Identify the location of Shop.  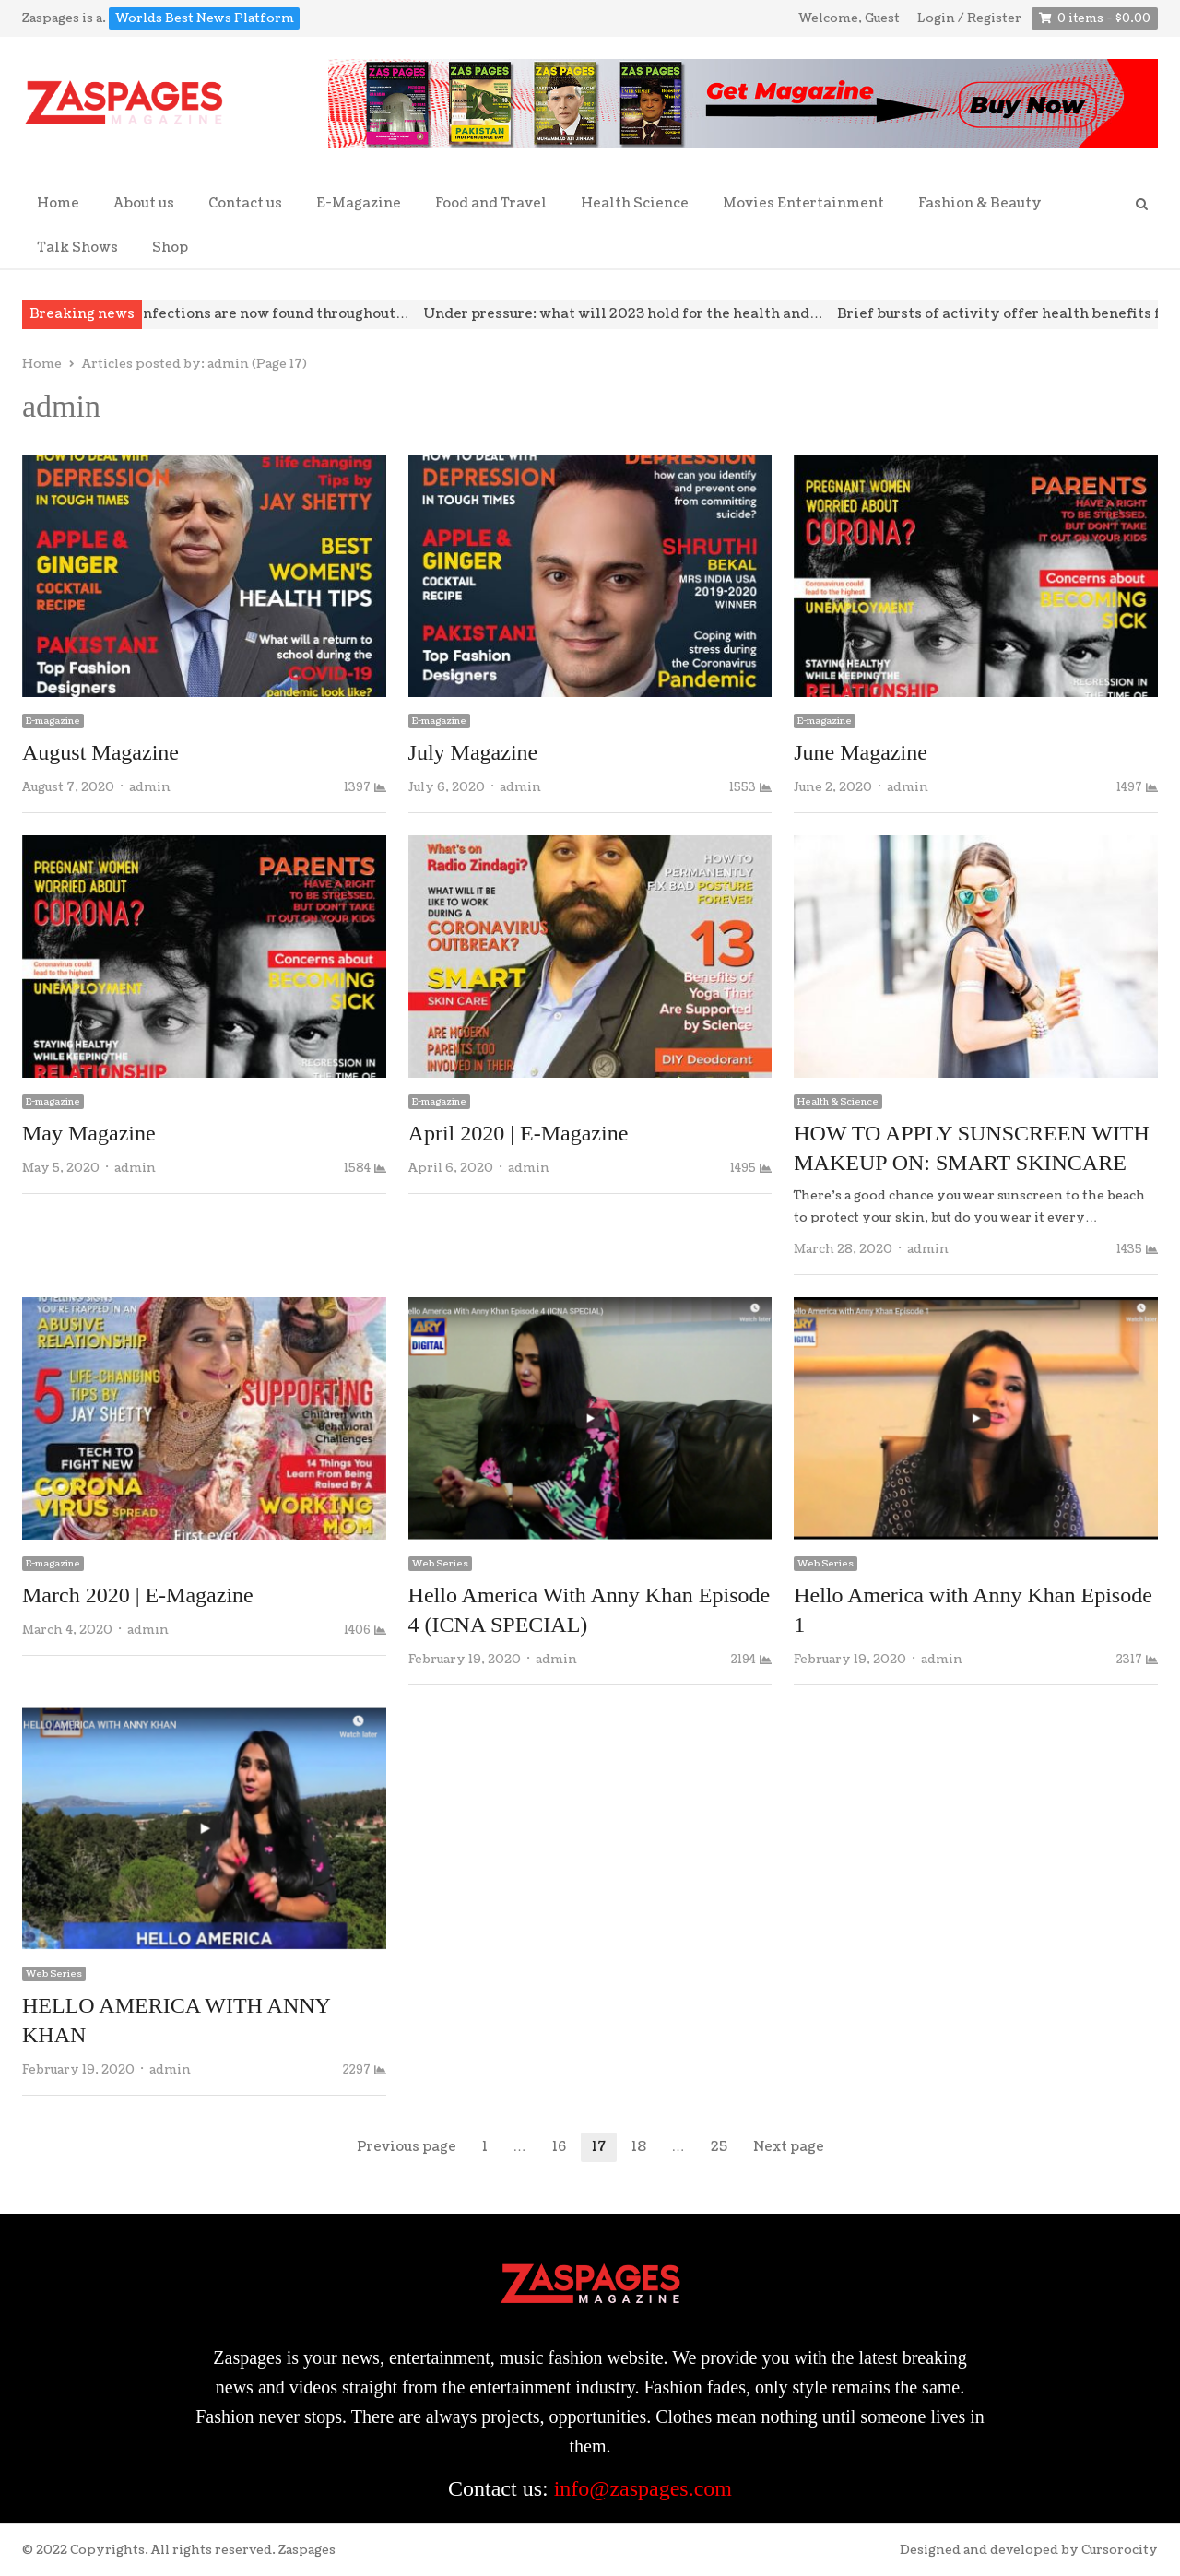
(170, 247).